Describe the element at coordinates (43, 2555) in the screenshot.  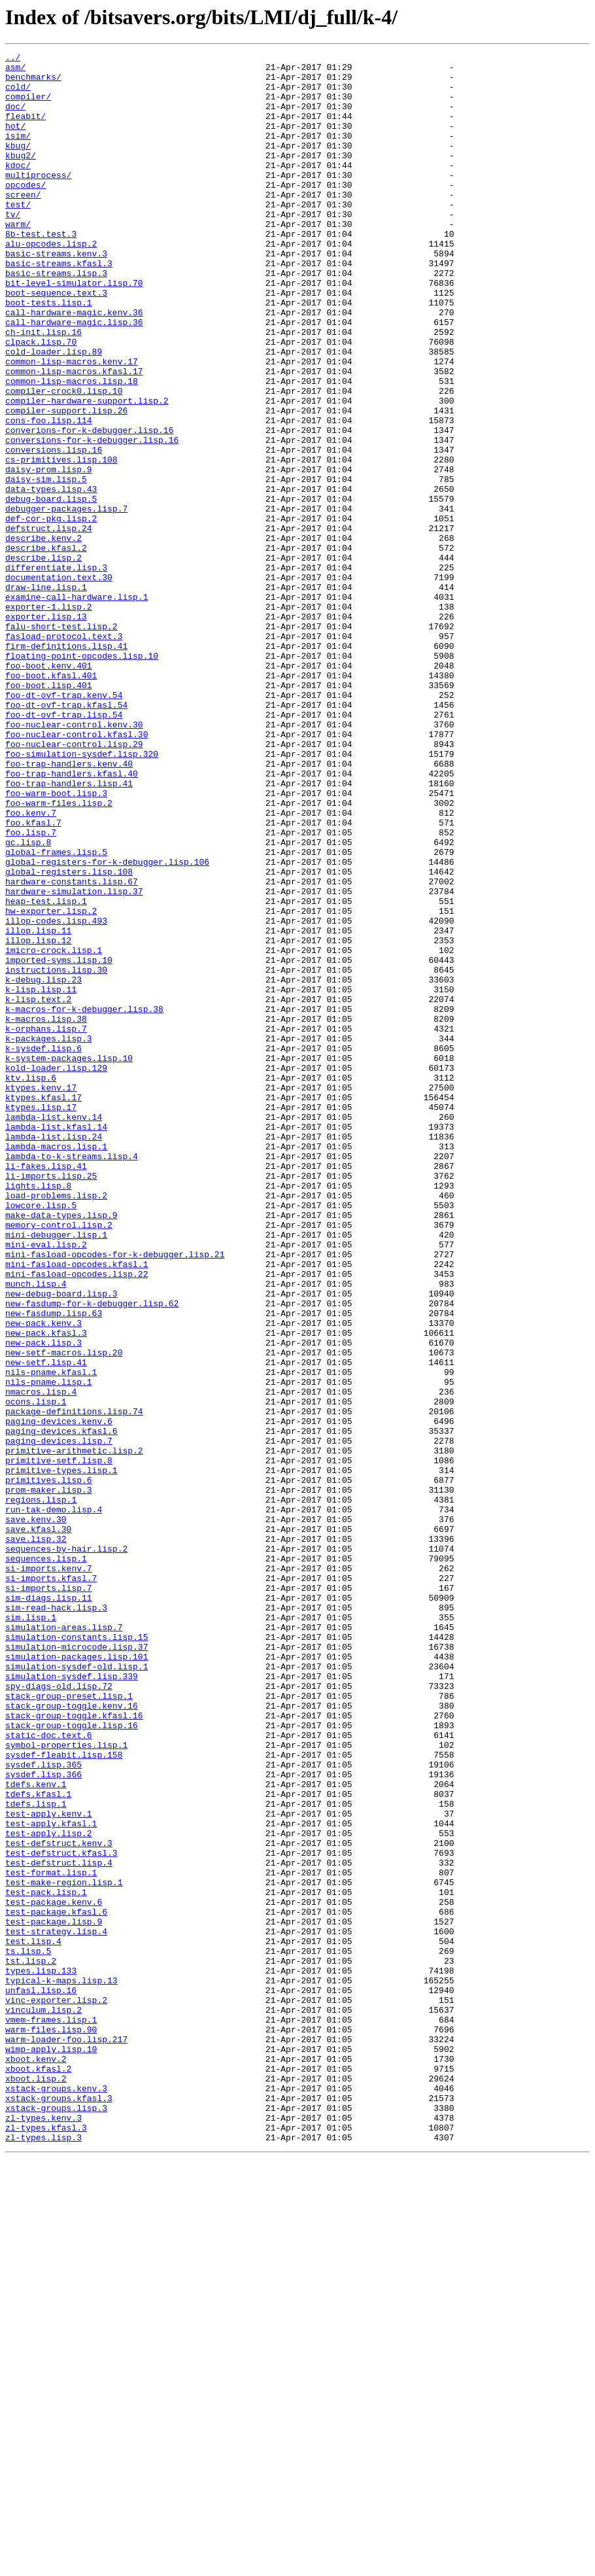
I see `zl-types.lisp.3` at that location.